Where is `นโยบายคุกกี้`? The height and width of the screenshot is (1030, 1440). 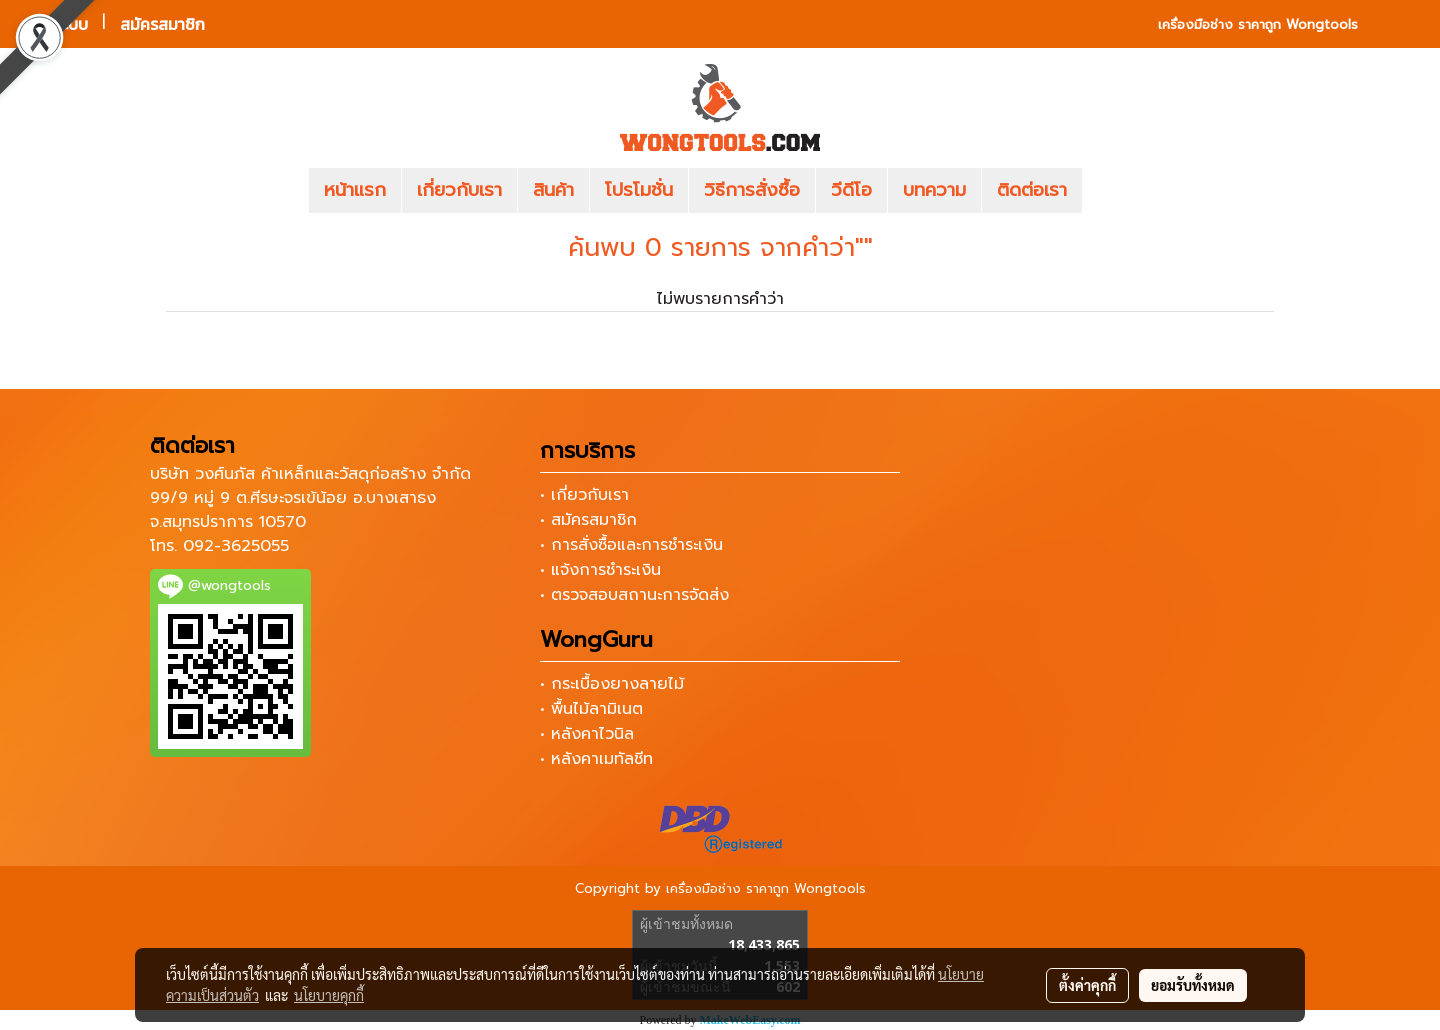
นโยบายคุกกี้ is located at coordinates (329, 995).